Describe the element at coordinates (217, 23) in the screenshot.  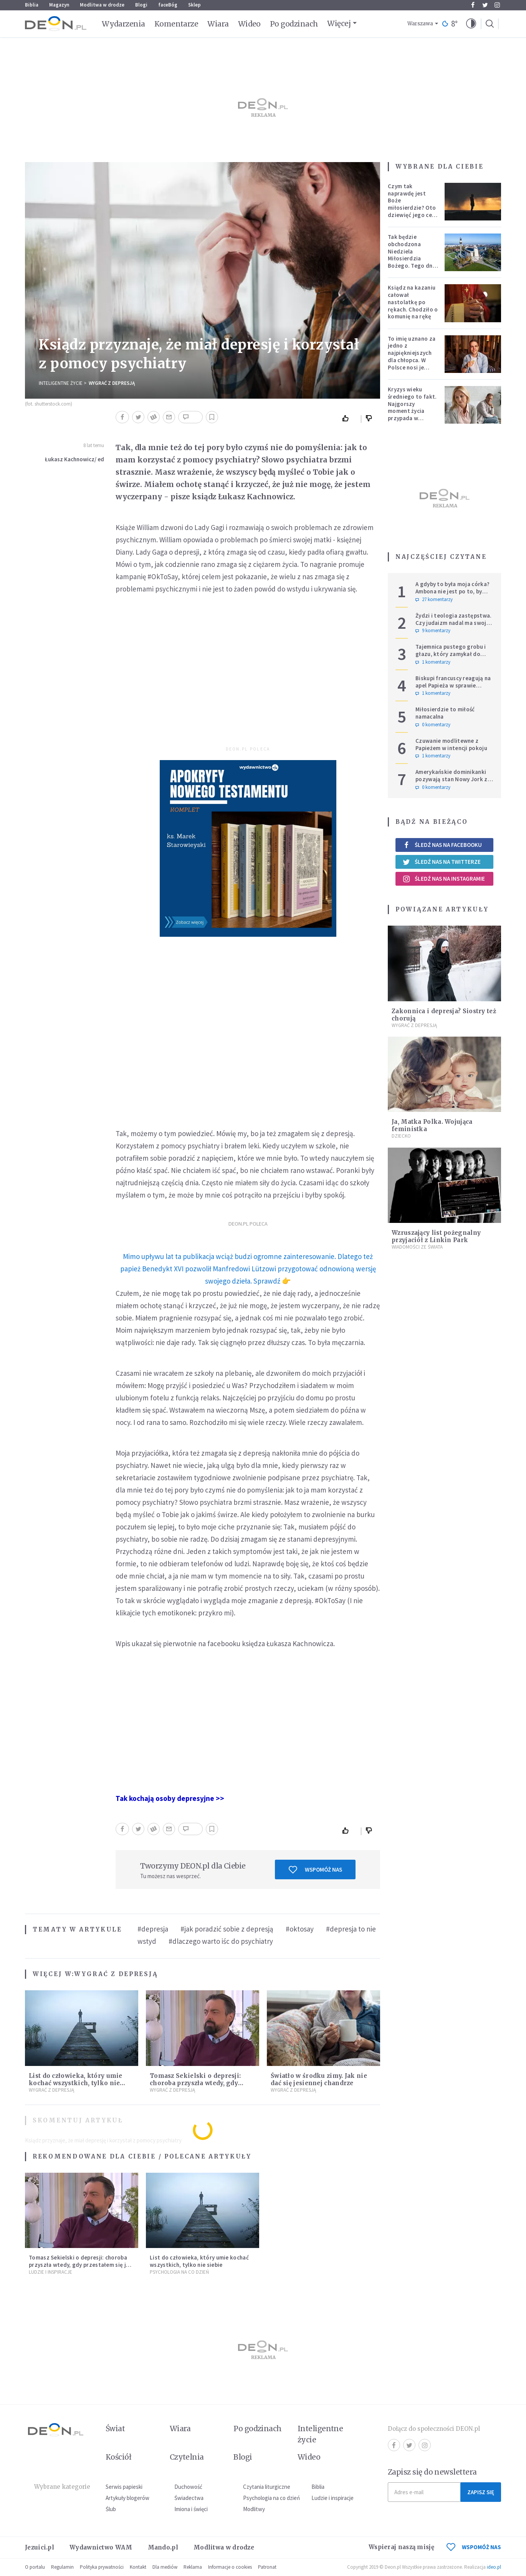
I see `Wiara` at that location.